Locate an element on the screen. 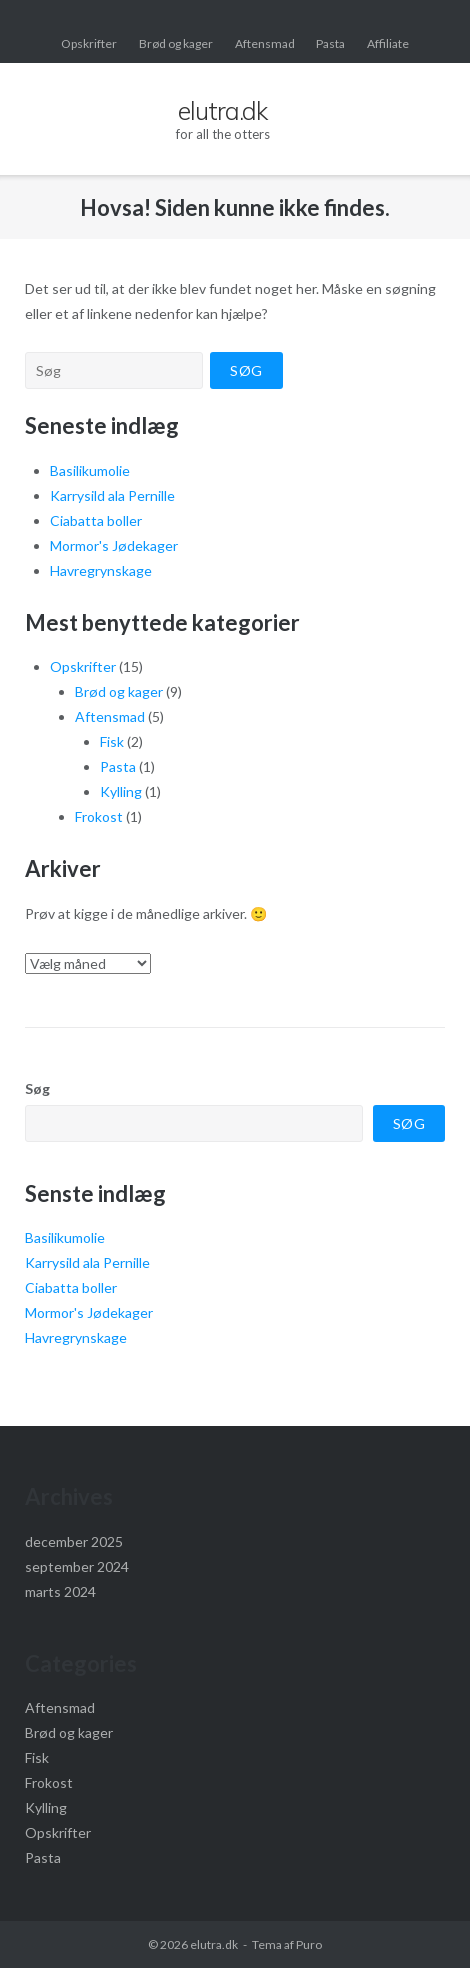 This screenshot has height=1968, width=470. Frokost is located at coordinates (99, 816).